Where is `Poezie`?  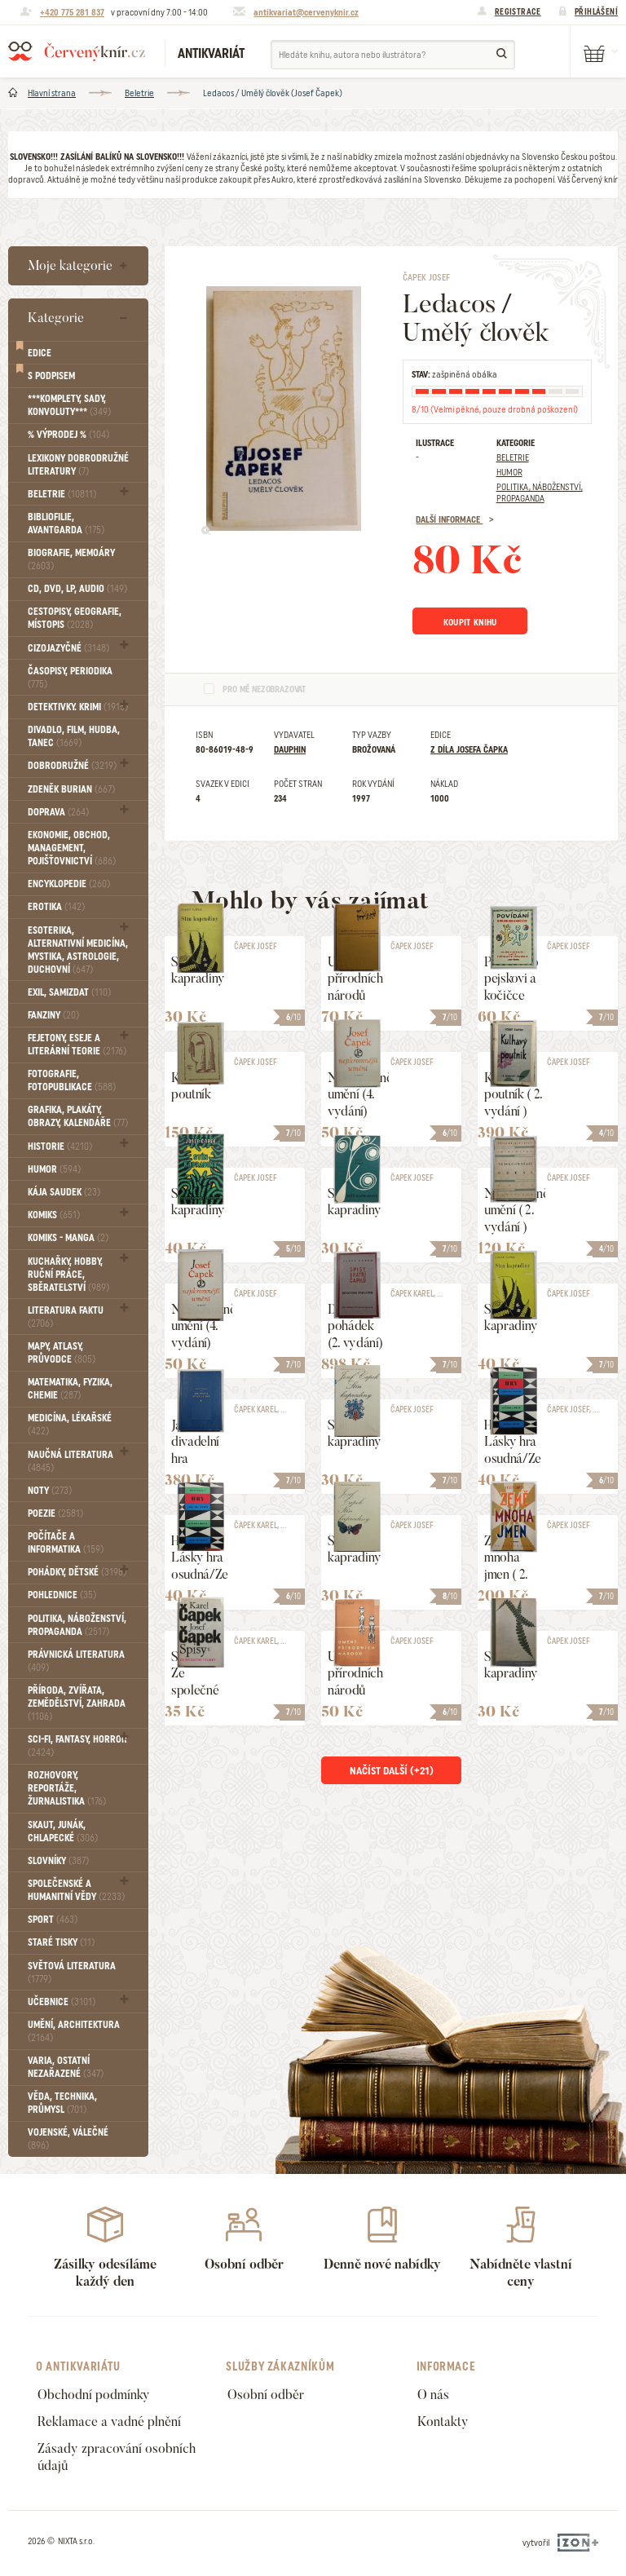 Poezie is located at coordinates (55, 1513).